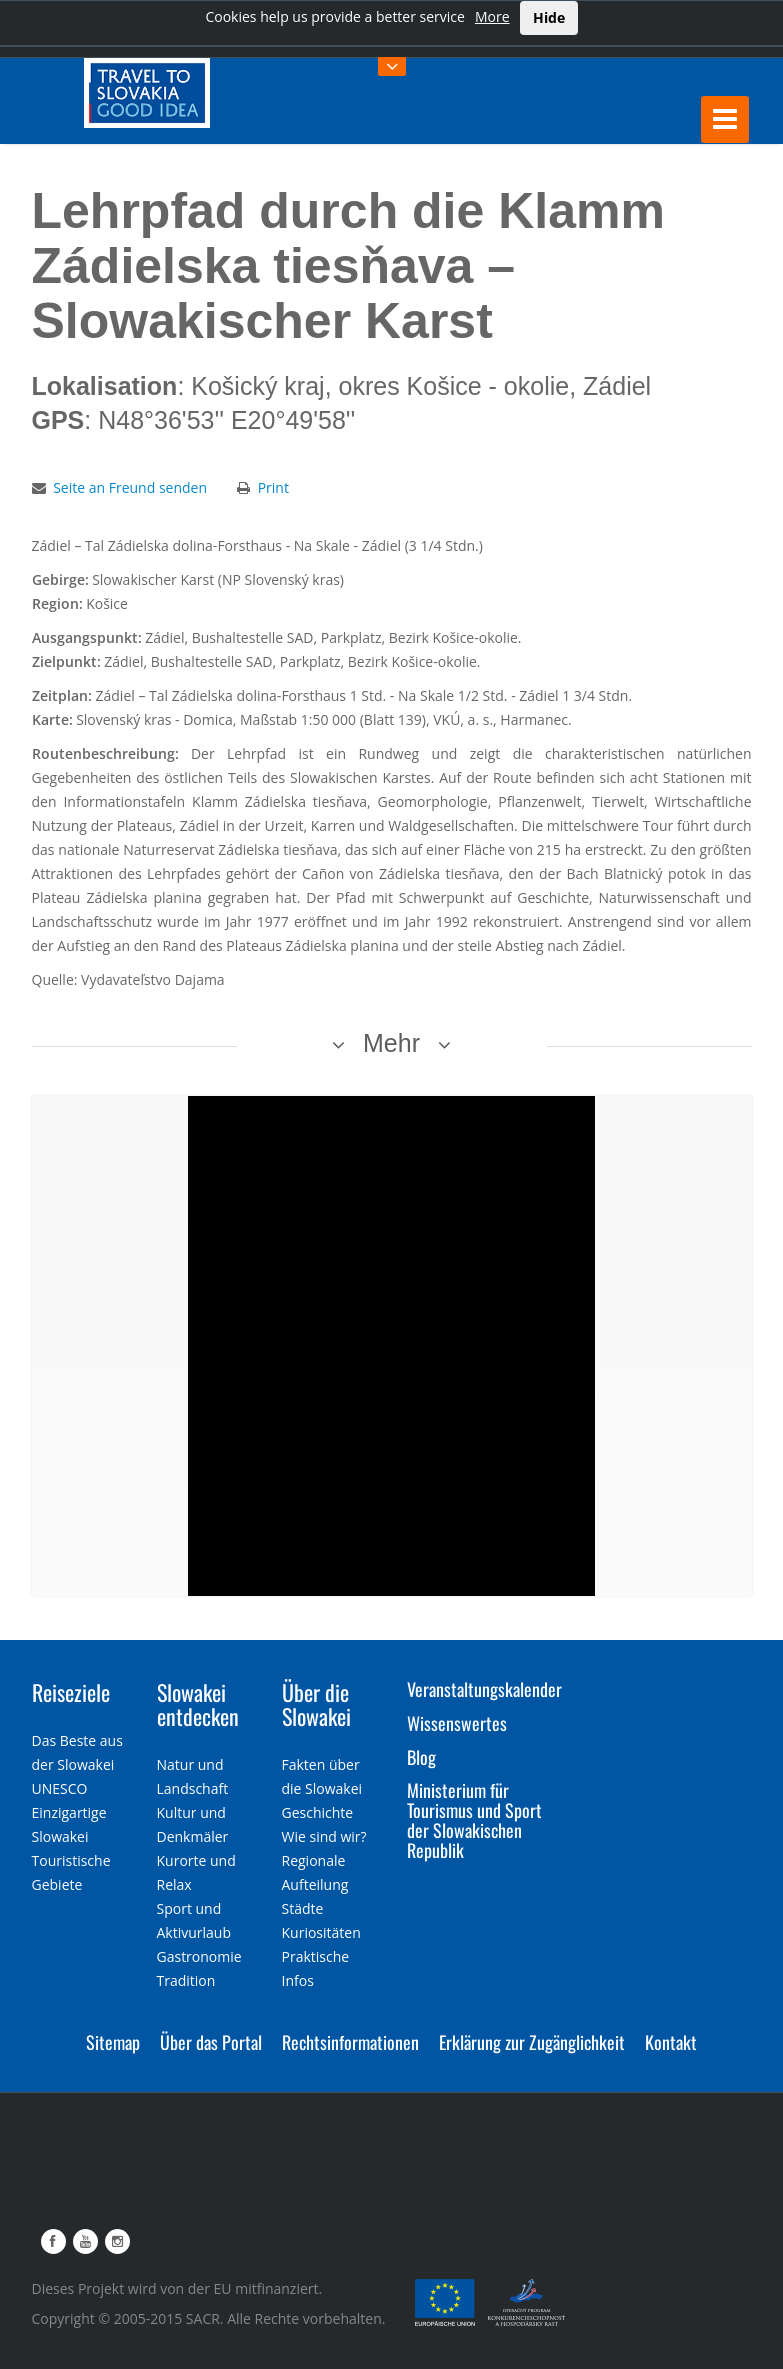 This screenshot has width=783, height=2369. Describe the element at coordinates (671, 2042) in the screenshot. I see `Kontakt` at that location.